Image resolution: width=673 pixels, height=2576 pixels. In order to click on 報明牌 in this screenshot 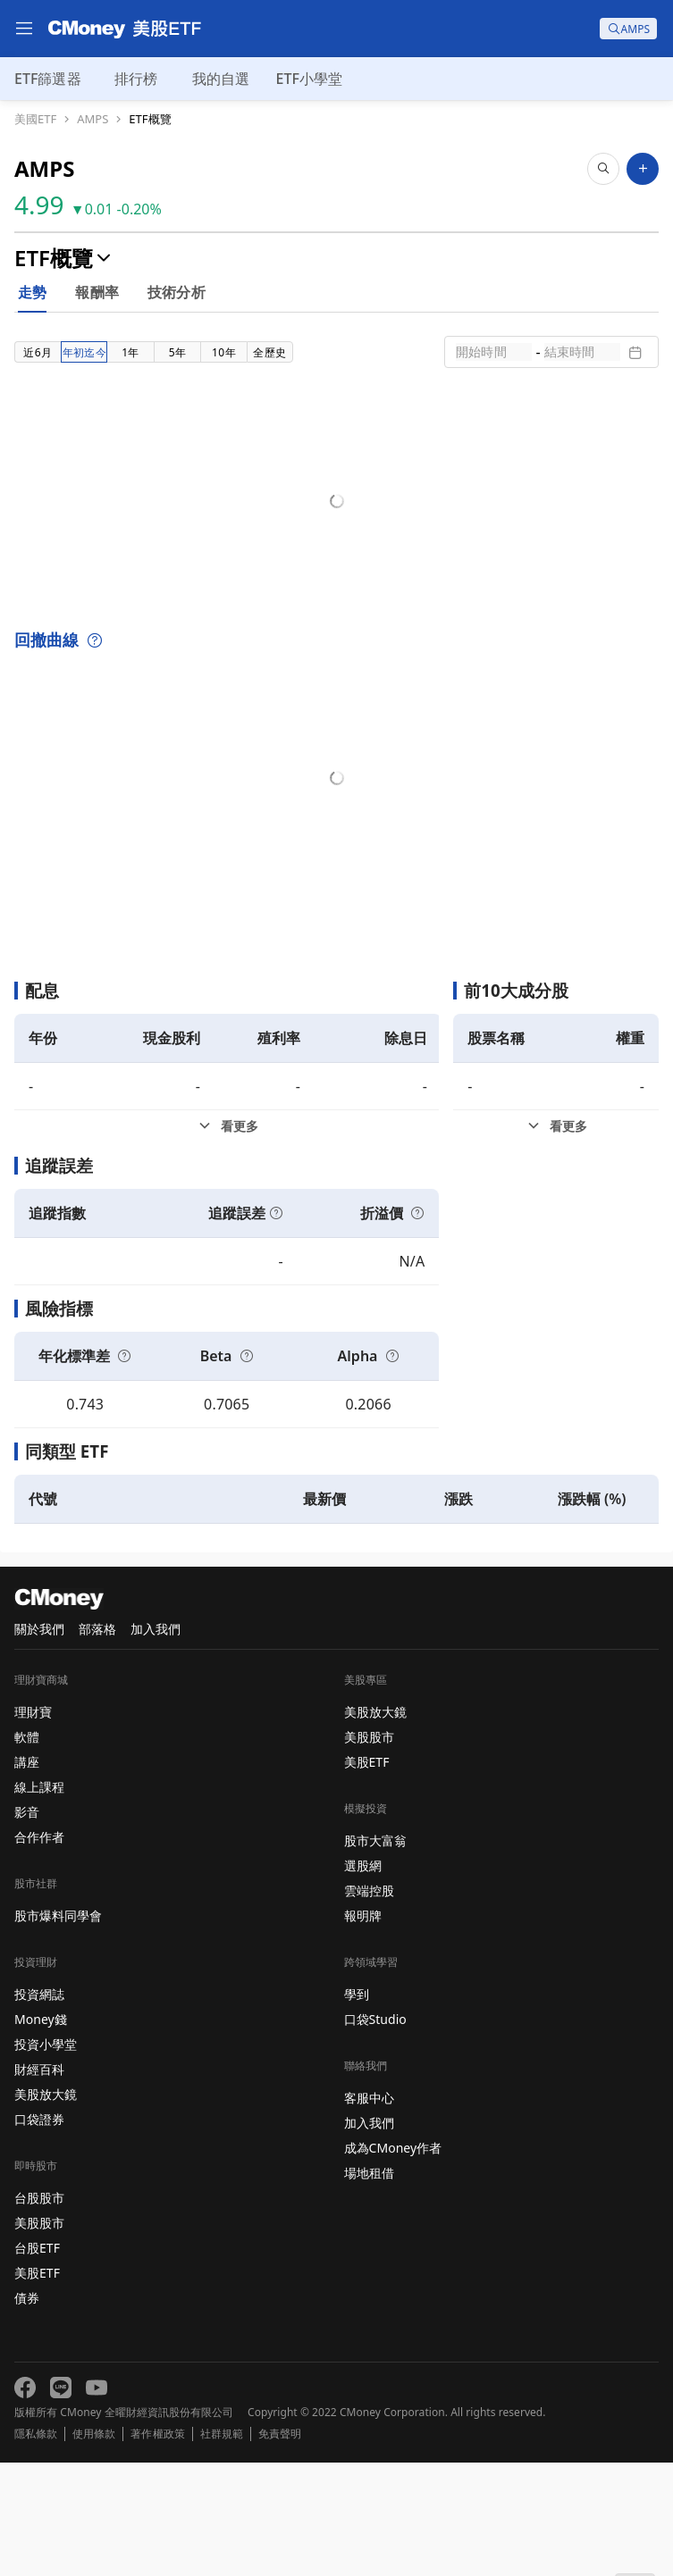, I will do `click(363, 2028)`.